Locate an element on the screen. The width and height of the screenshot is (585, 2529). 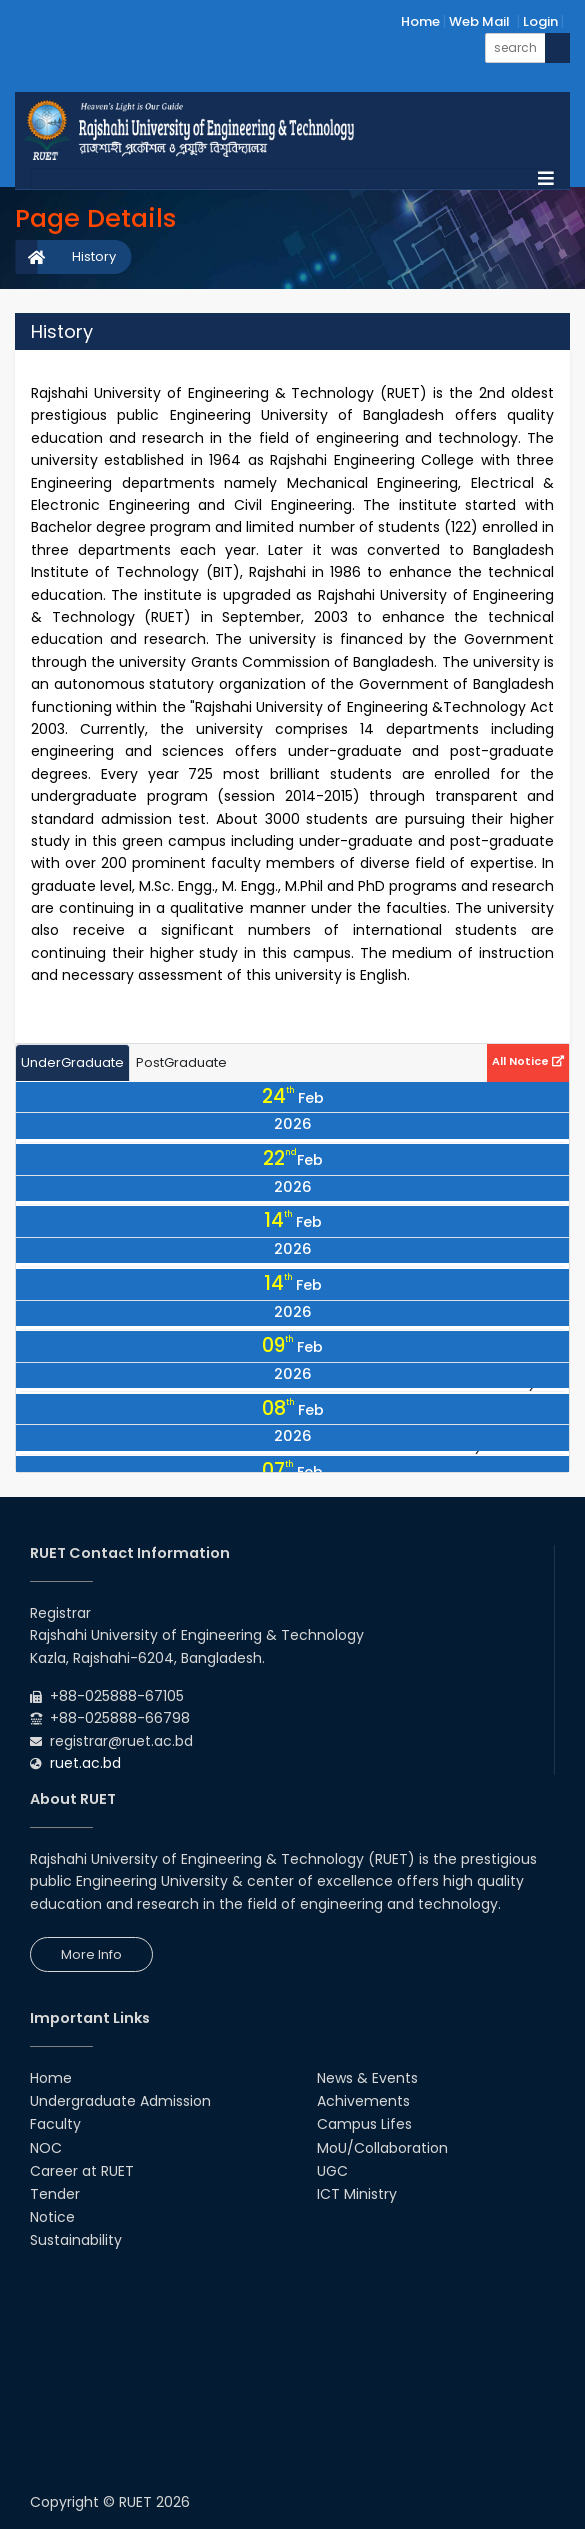
ruet.ac.bd is located at coordinates (85, 1763).